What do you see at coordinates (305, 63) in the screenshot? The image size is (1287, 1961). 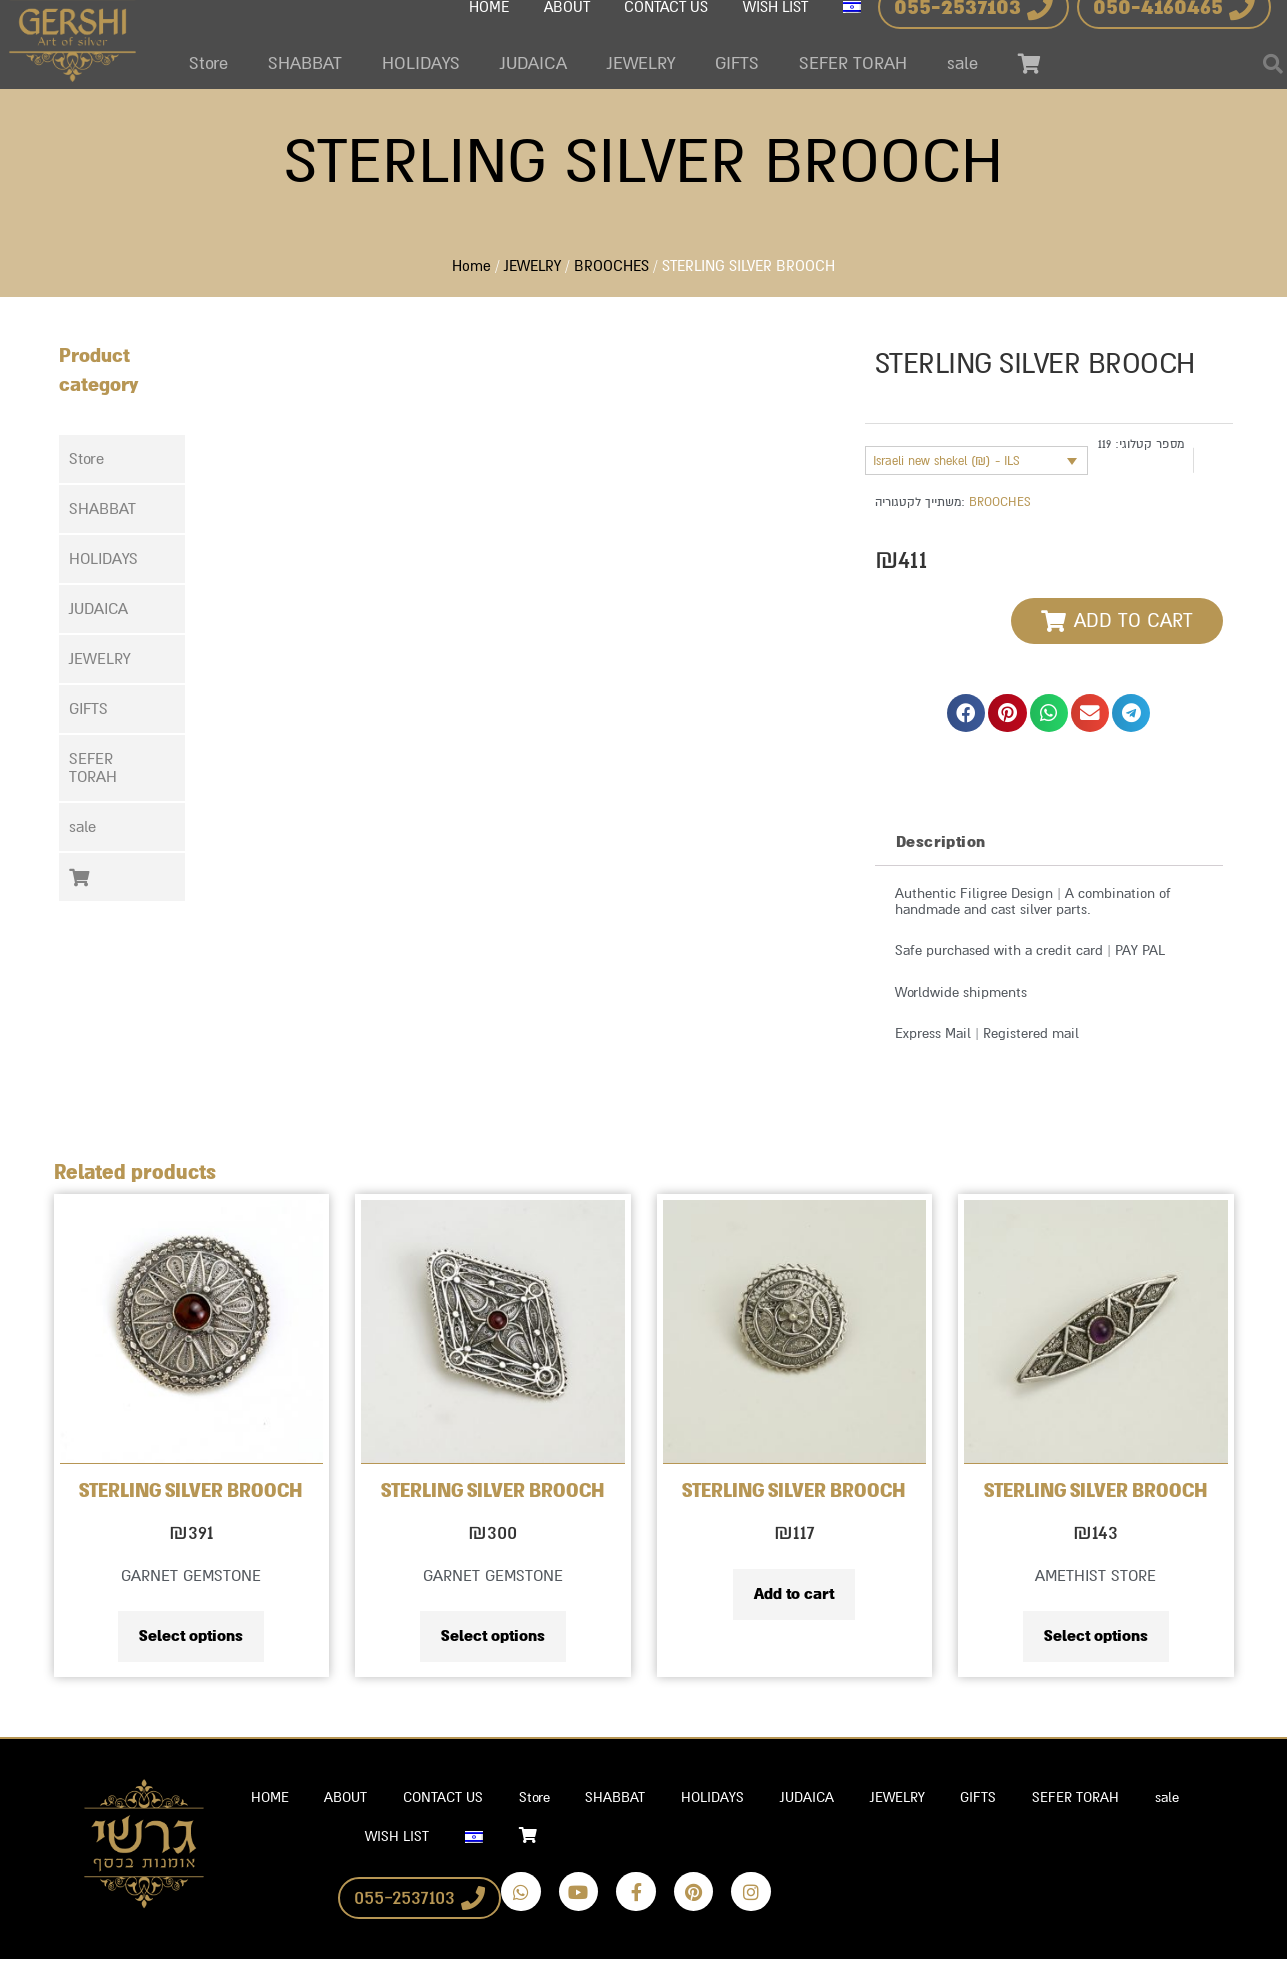 I see `SHABBAT` at bounding box center [305, 63].